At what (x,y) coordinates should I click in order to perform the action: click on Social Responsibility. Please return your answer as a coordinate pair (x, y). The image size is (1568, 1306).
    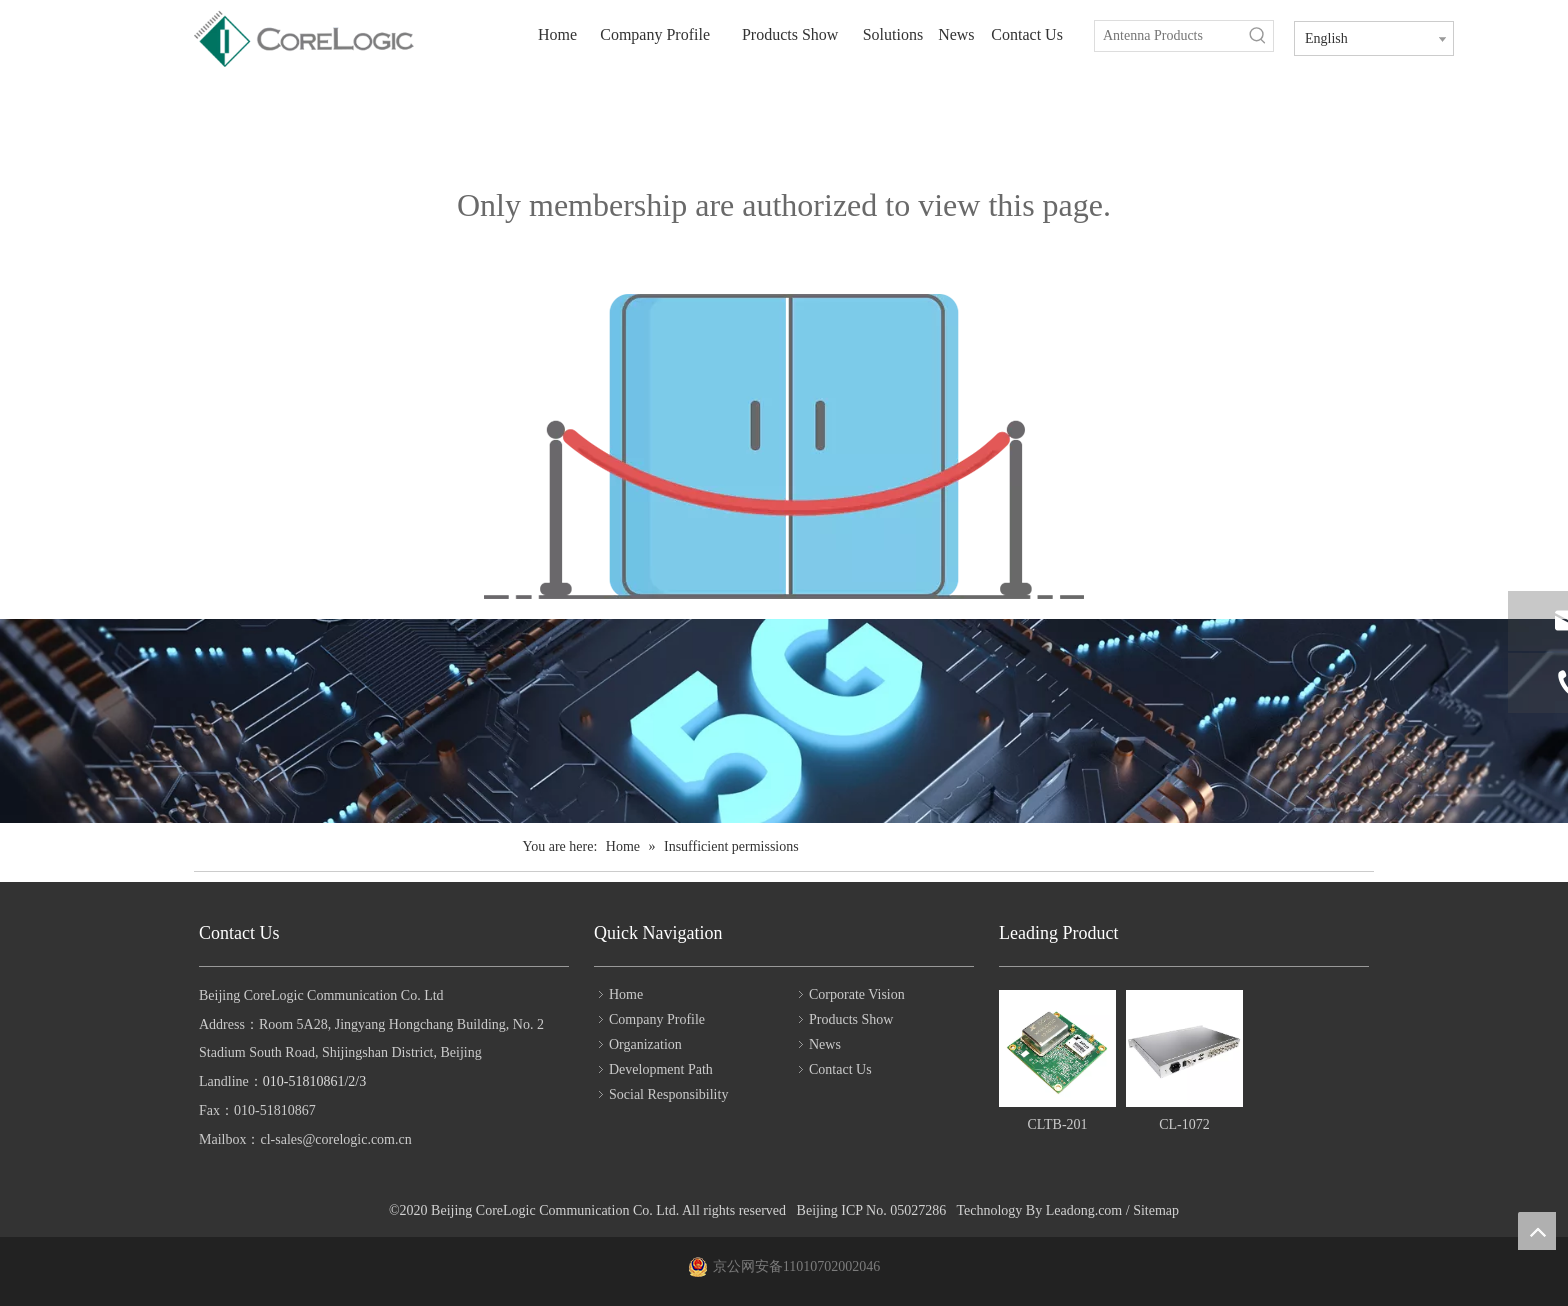
    Looking at the image, I should click on (668, 1094).